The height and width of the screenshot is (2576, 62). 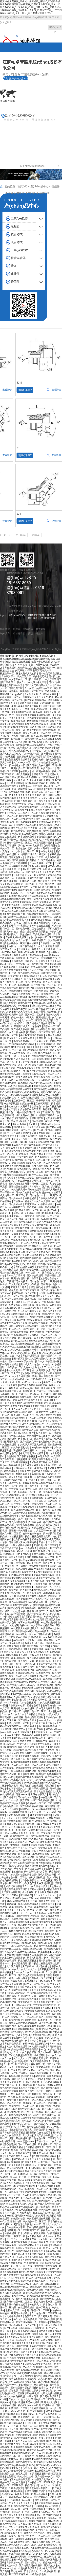 What do you see at coordinates (9, 1471) in the screenshot?
I see `91精选在线观看` at bounding box center [9, 1471].